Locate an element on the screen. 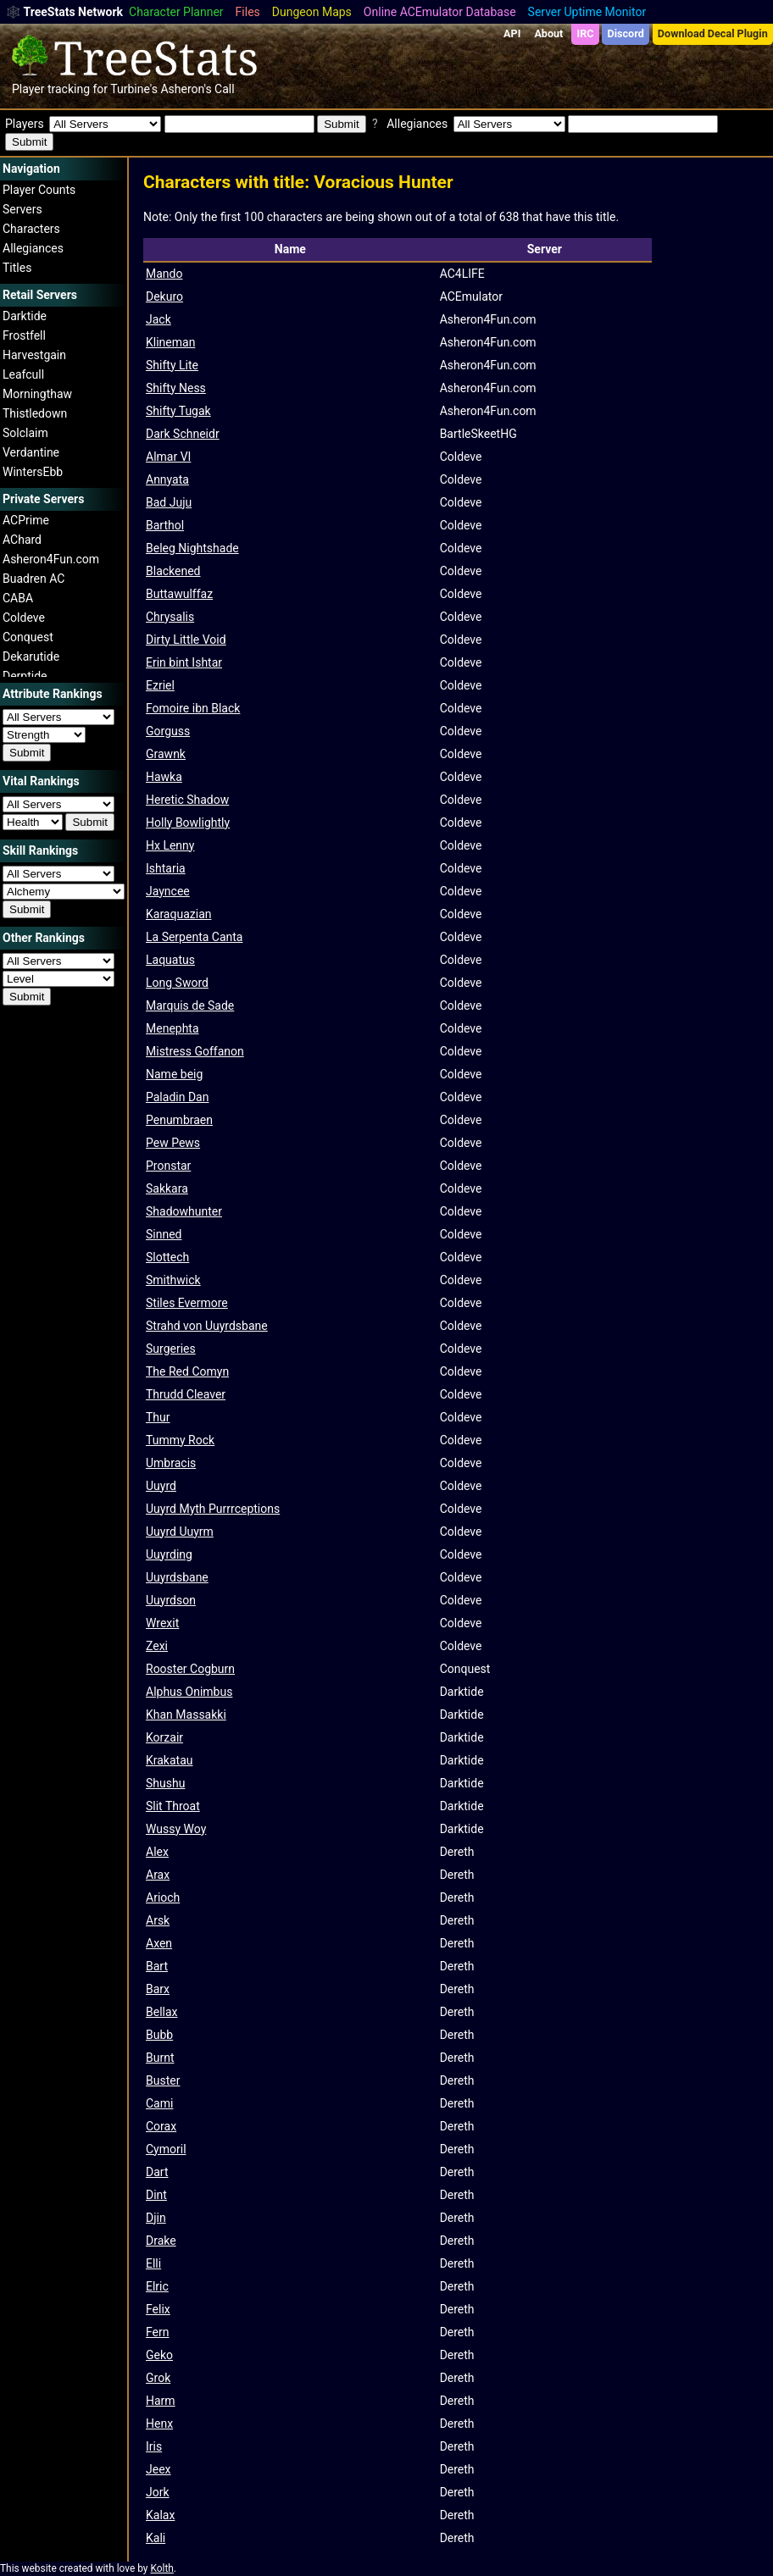 This screenshot has height=2576, width=773. Allegiances is located at coordinates (33, 248).